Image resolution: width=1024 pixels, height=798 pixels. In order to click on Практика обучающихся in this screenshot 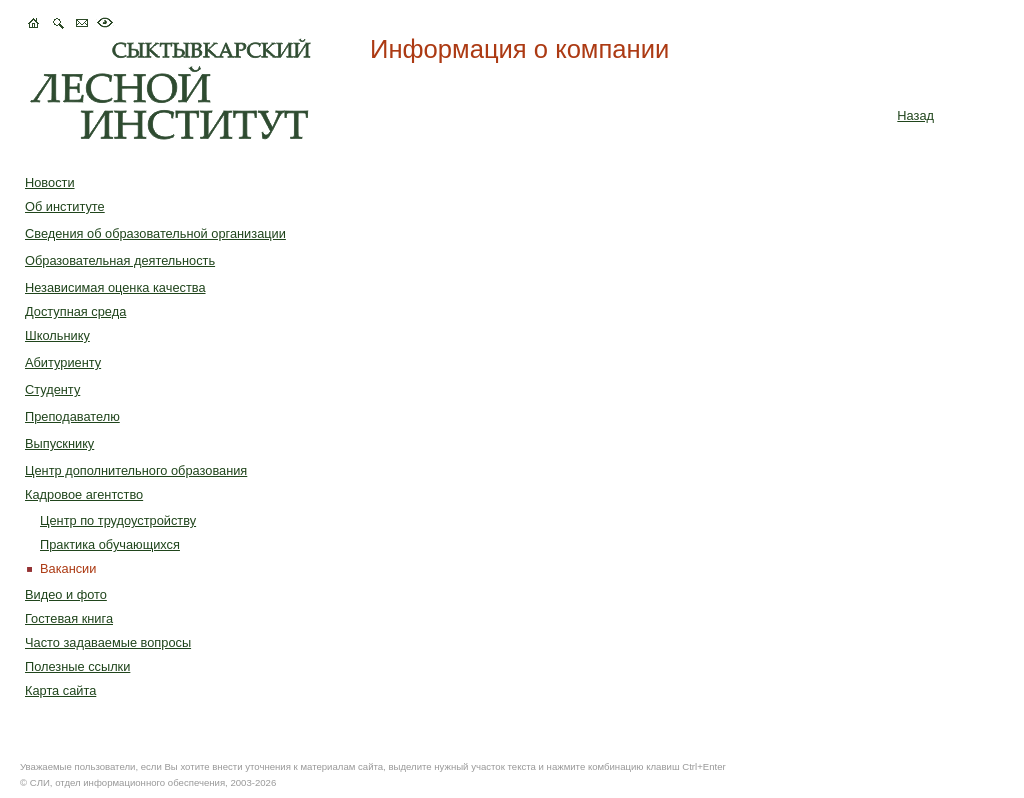, I will do `click(110, 544)`.